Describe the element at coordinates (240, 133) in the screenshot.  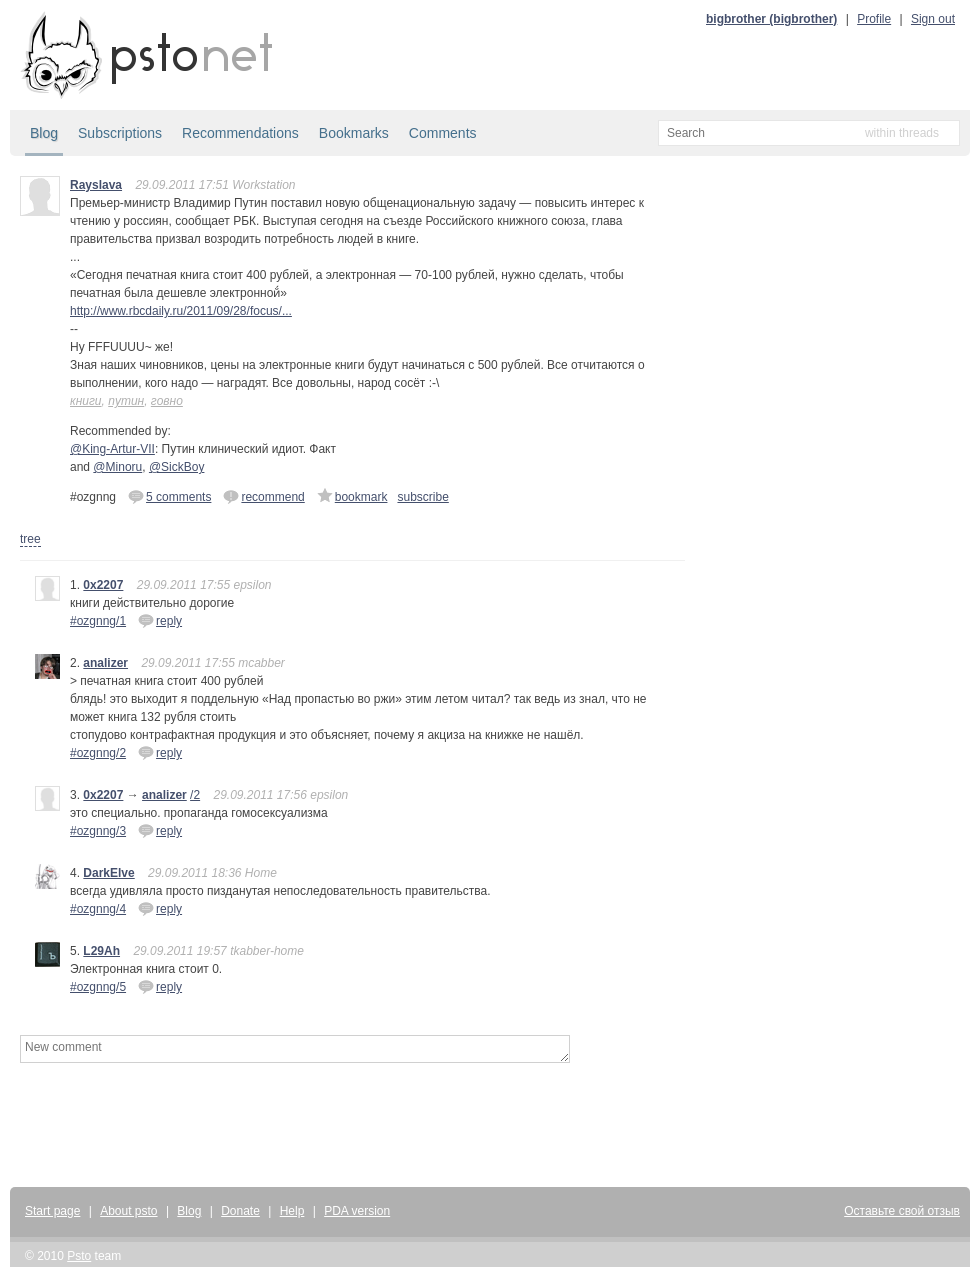
I see `Recommendations` at that location.